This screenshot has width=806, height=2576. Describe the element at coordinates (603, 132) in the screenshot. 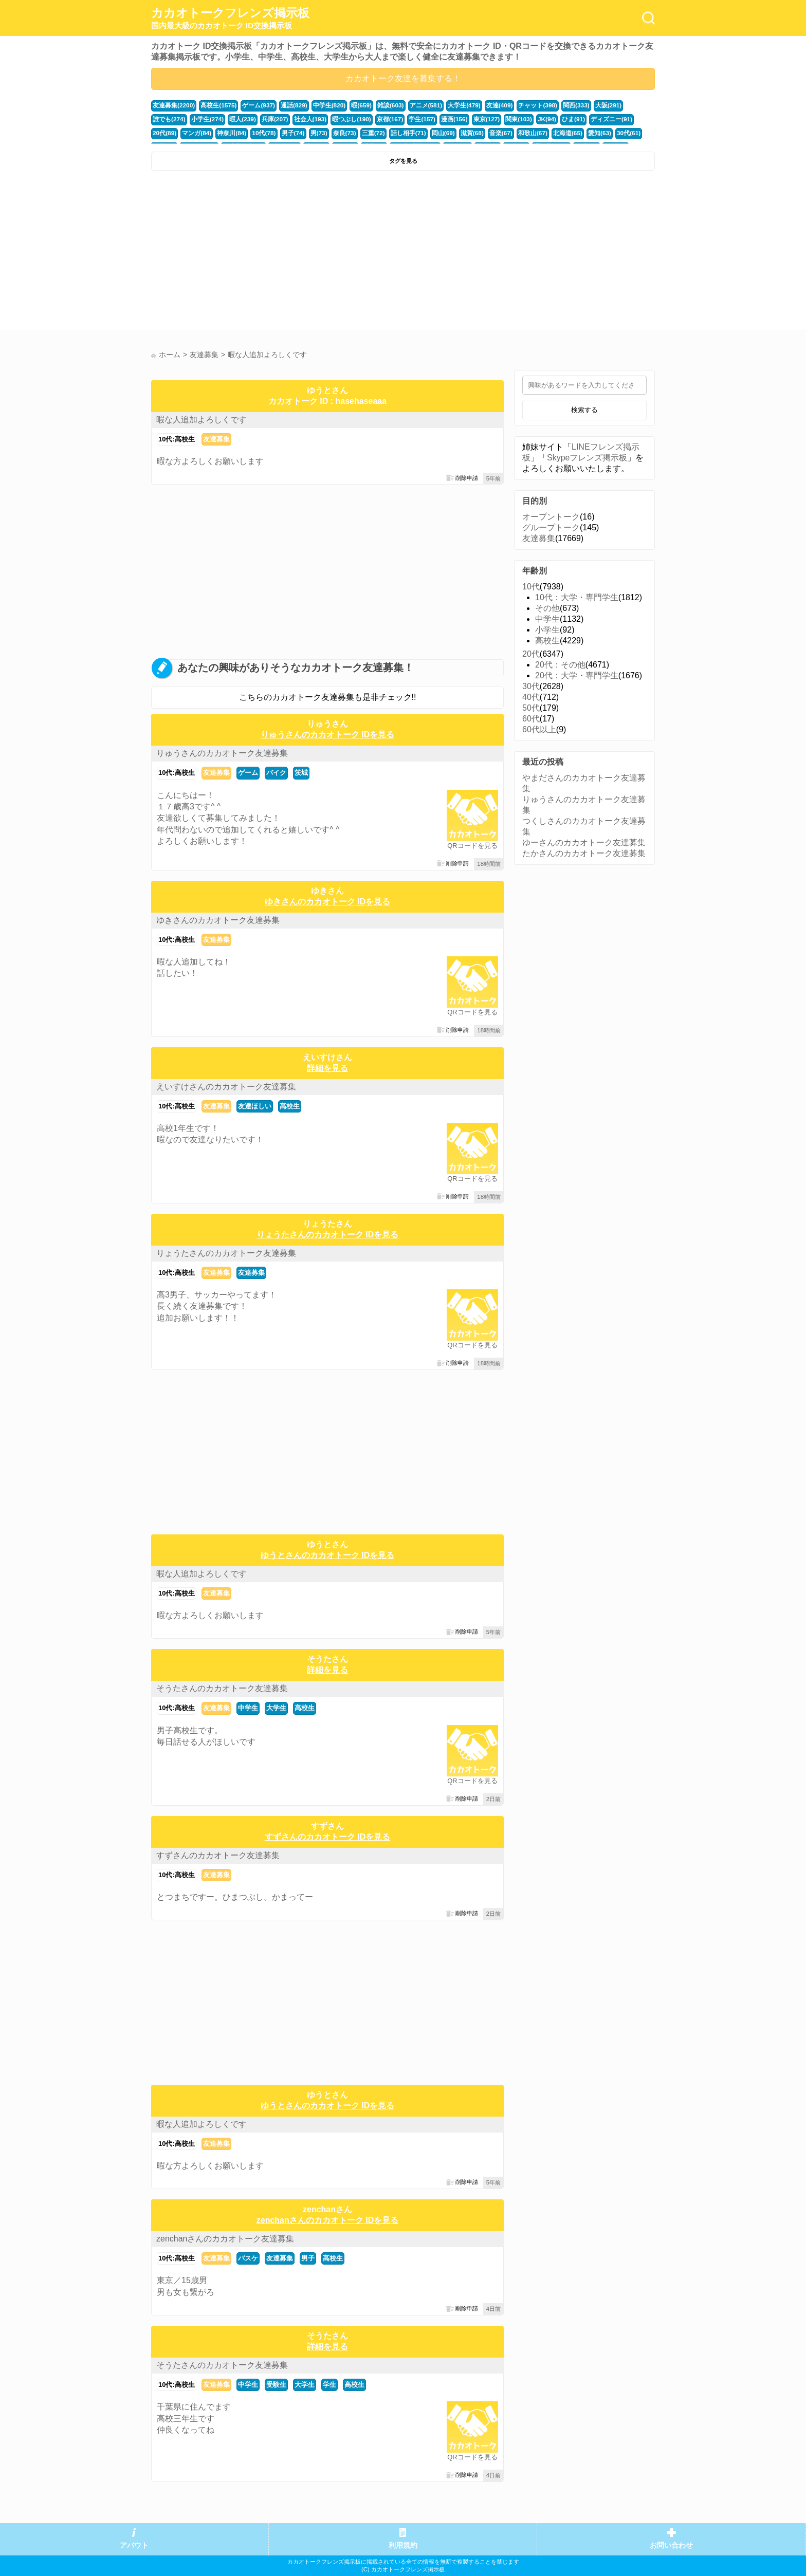

I see `かまちょ(48)` at that location.